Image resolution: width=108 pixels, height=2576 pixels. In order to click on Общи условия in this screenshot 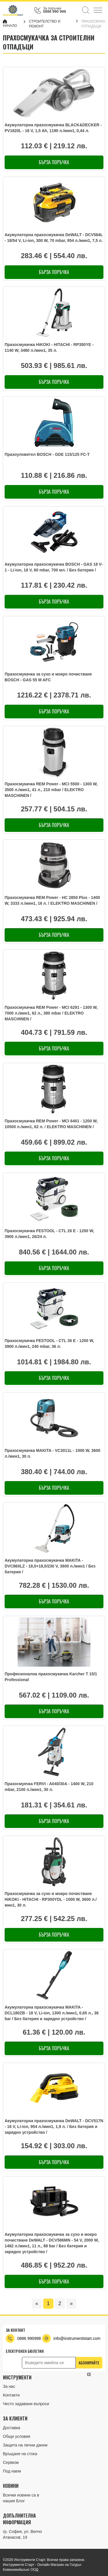, I will do `click(16, 2436)`.